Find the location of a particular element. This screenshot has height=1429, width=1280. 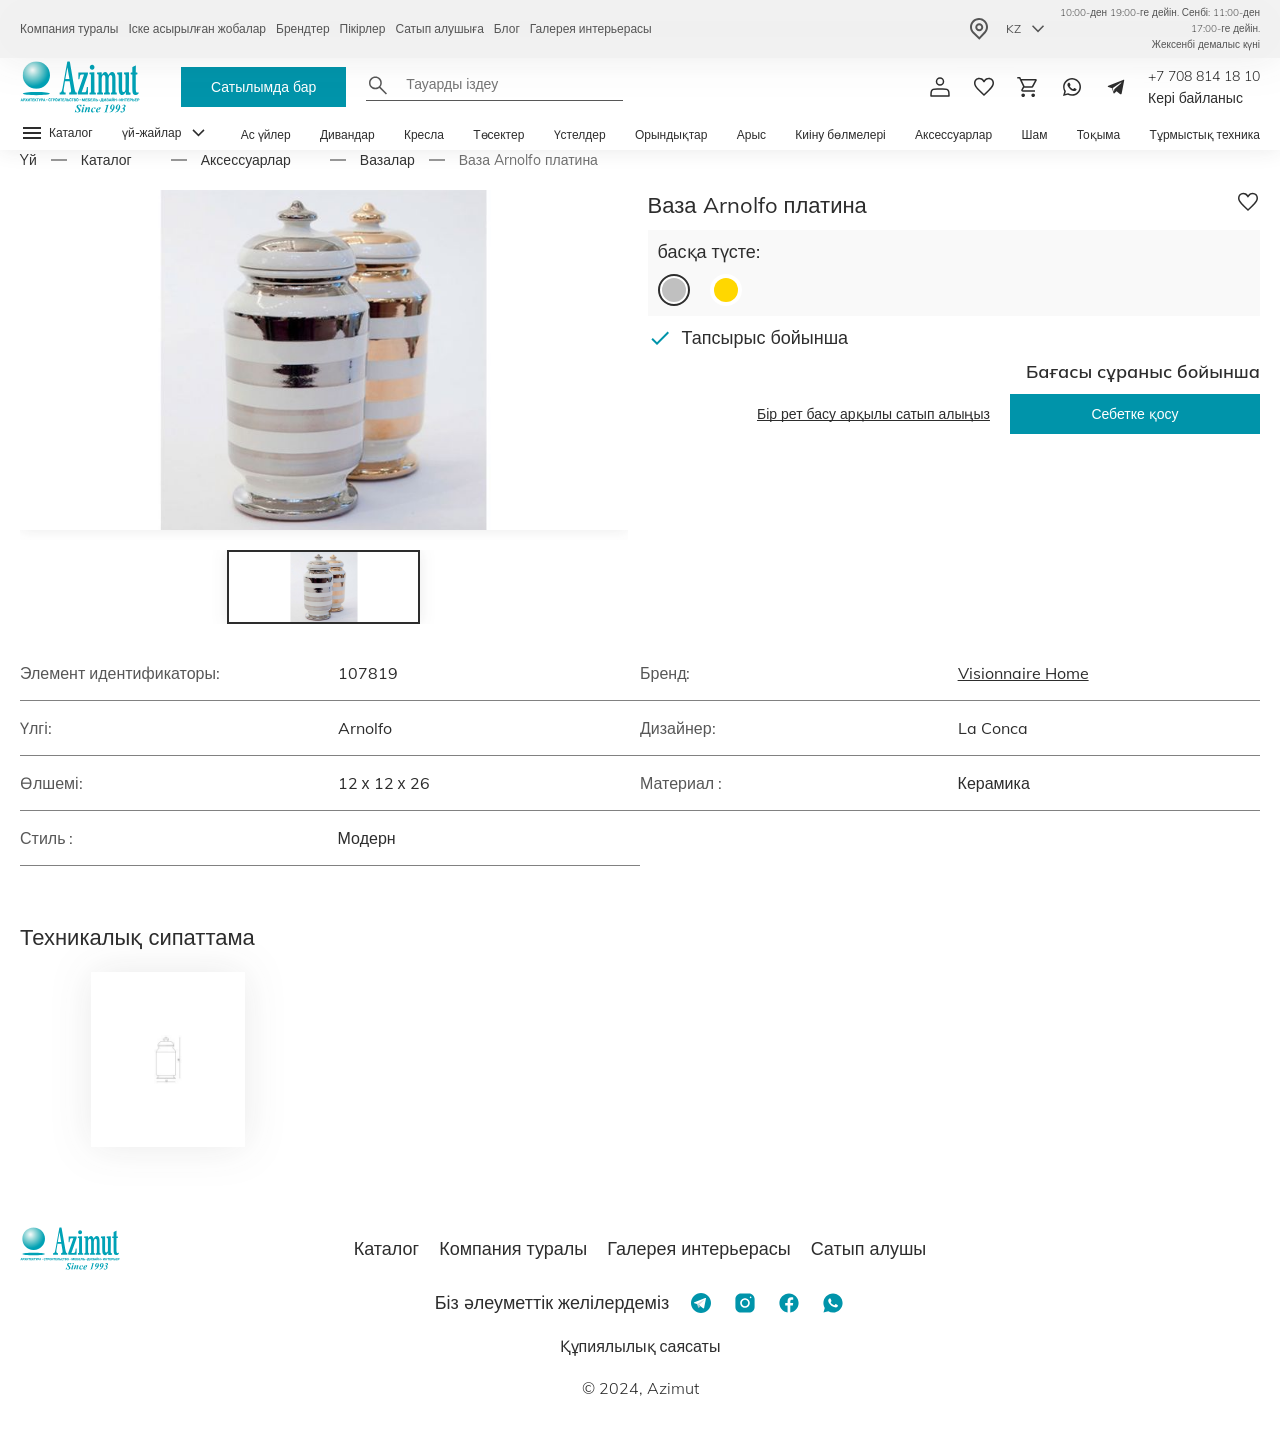

Іске асырылған жобалар is located at coordinates (197, 28).